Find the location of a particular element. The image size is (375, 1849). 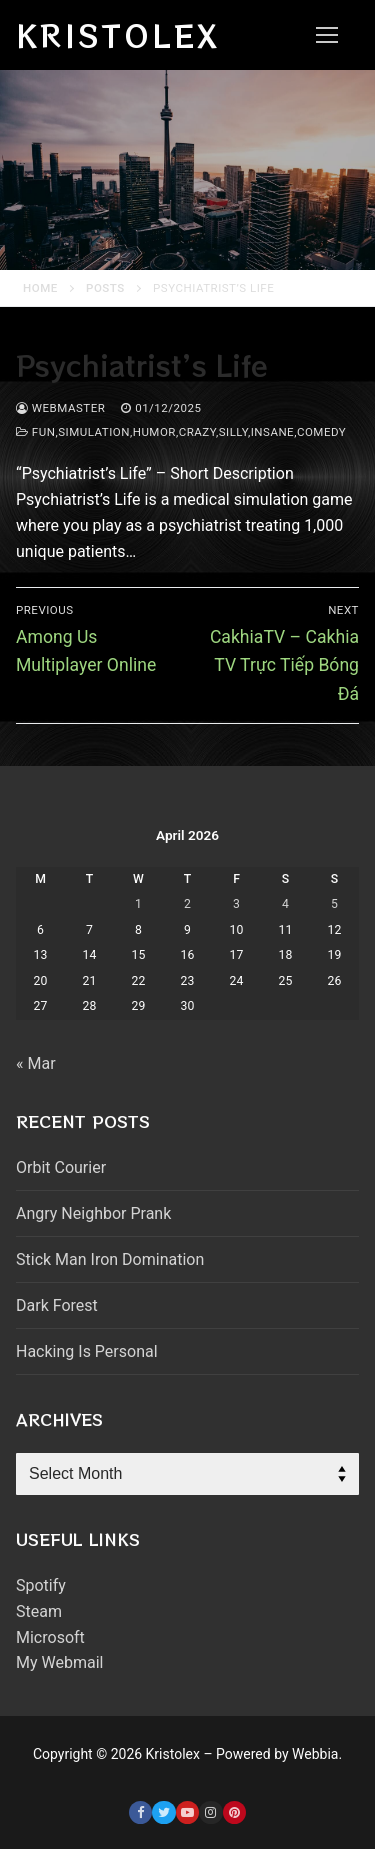

fun,simulation,humor,crazy,silly,insane,comedy is located at coordinates (181, 432).